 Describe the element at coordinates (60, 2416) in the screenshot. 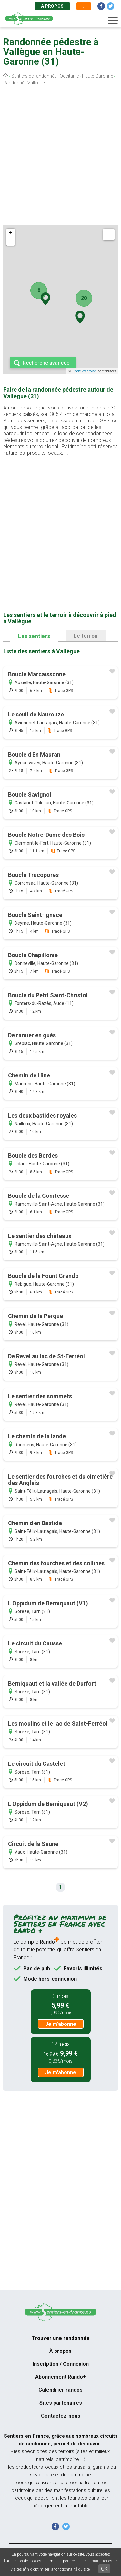

I see `Contactez-nous` at that location.